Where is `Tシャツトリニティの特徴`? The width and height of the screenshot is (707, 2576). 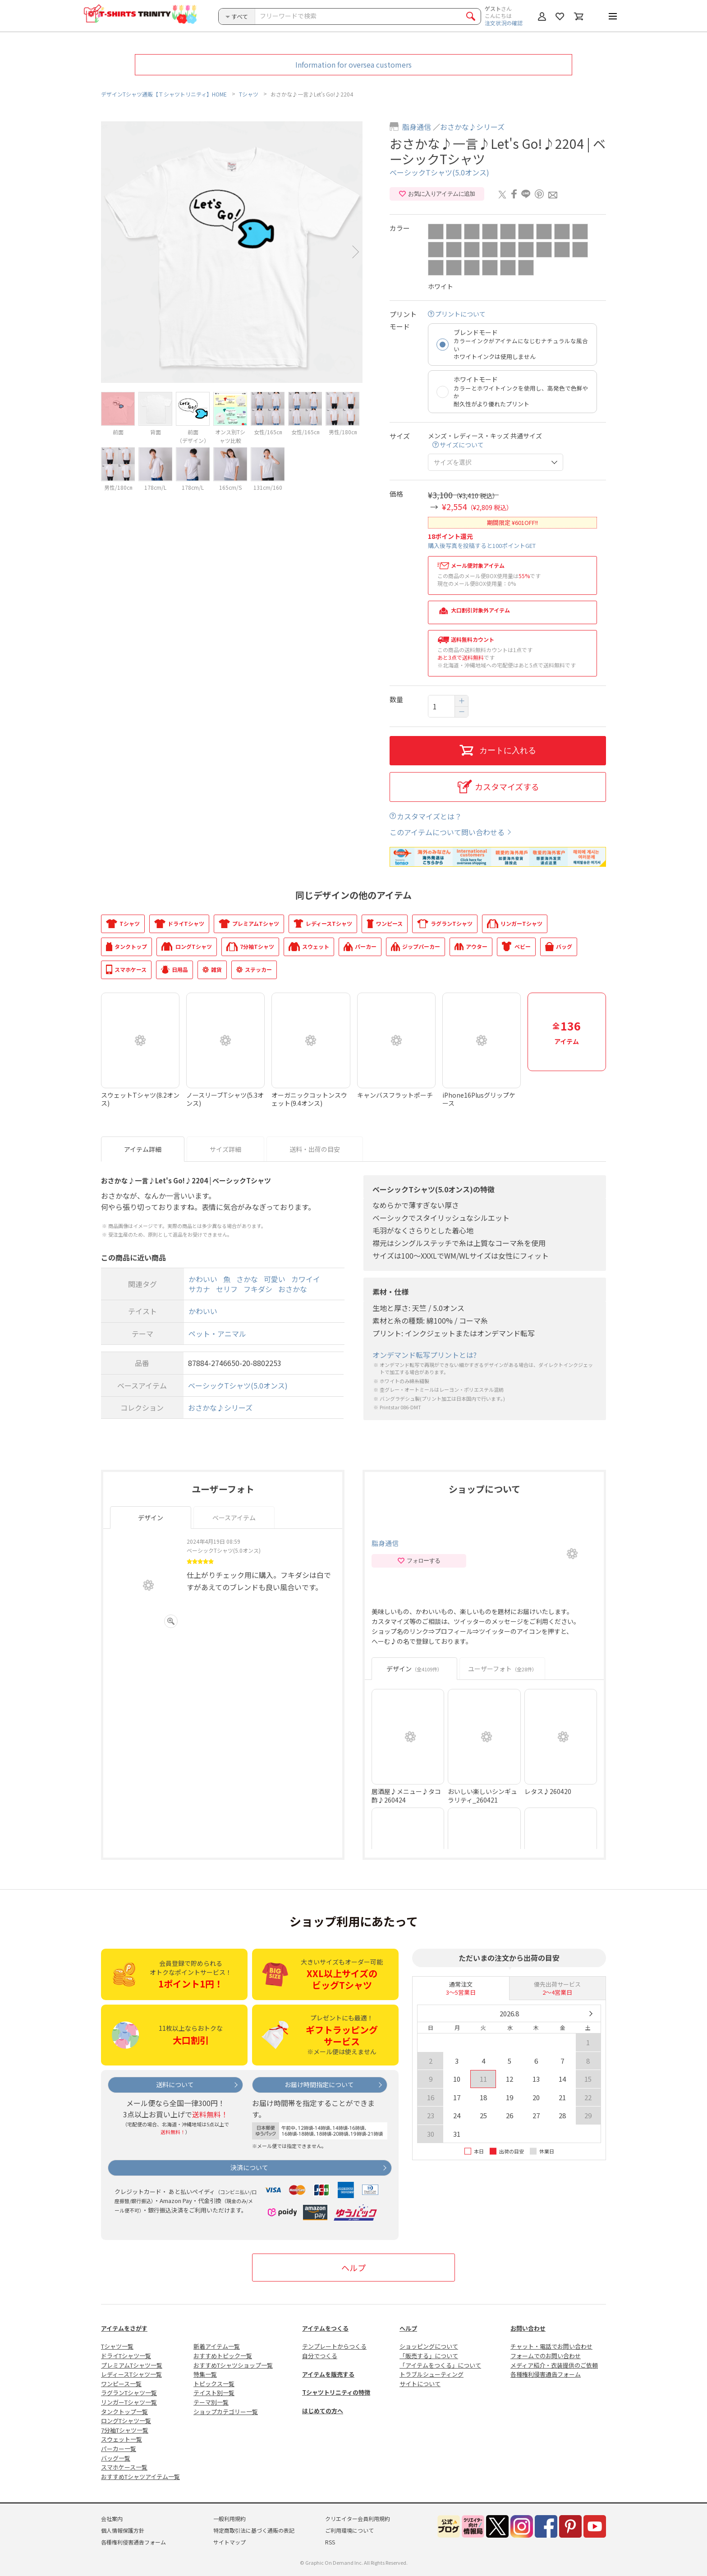
Tシャツトリニティの特徴 is located at coordinates (336, 2392).